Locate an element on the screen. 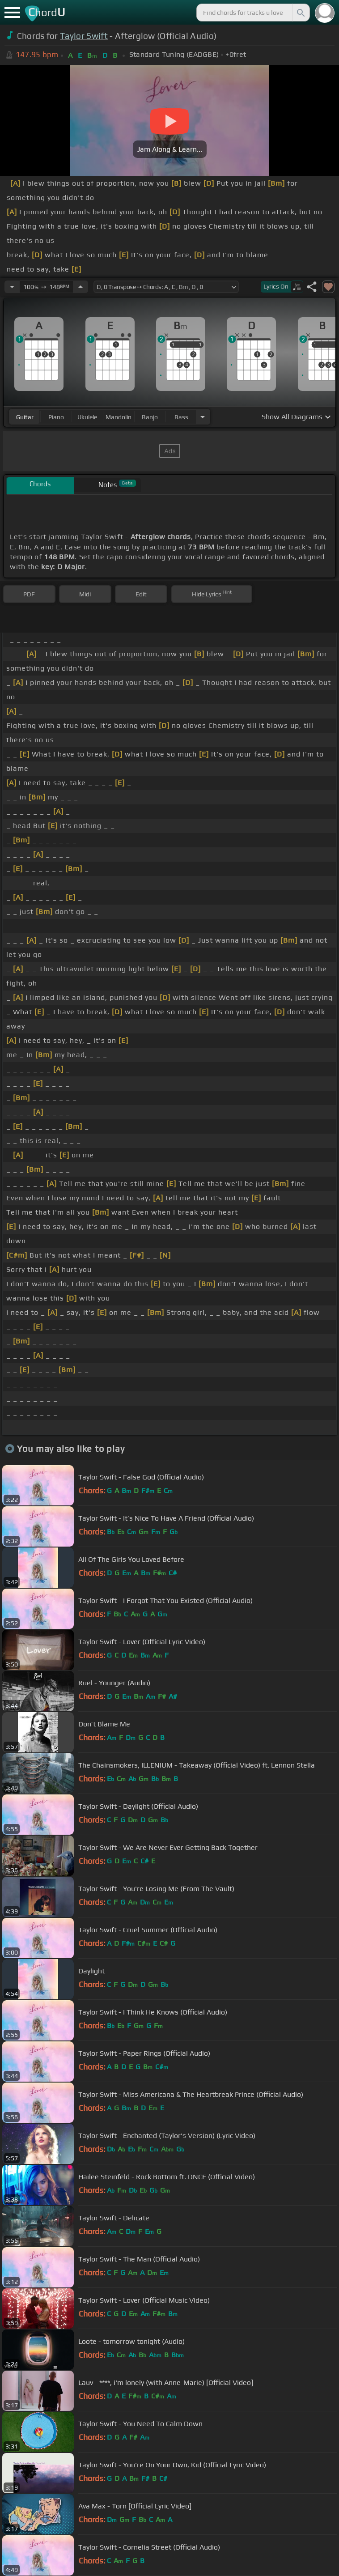  Taylor Swift is located at coordinates (84, 36).